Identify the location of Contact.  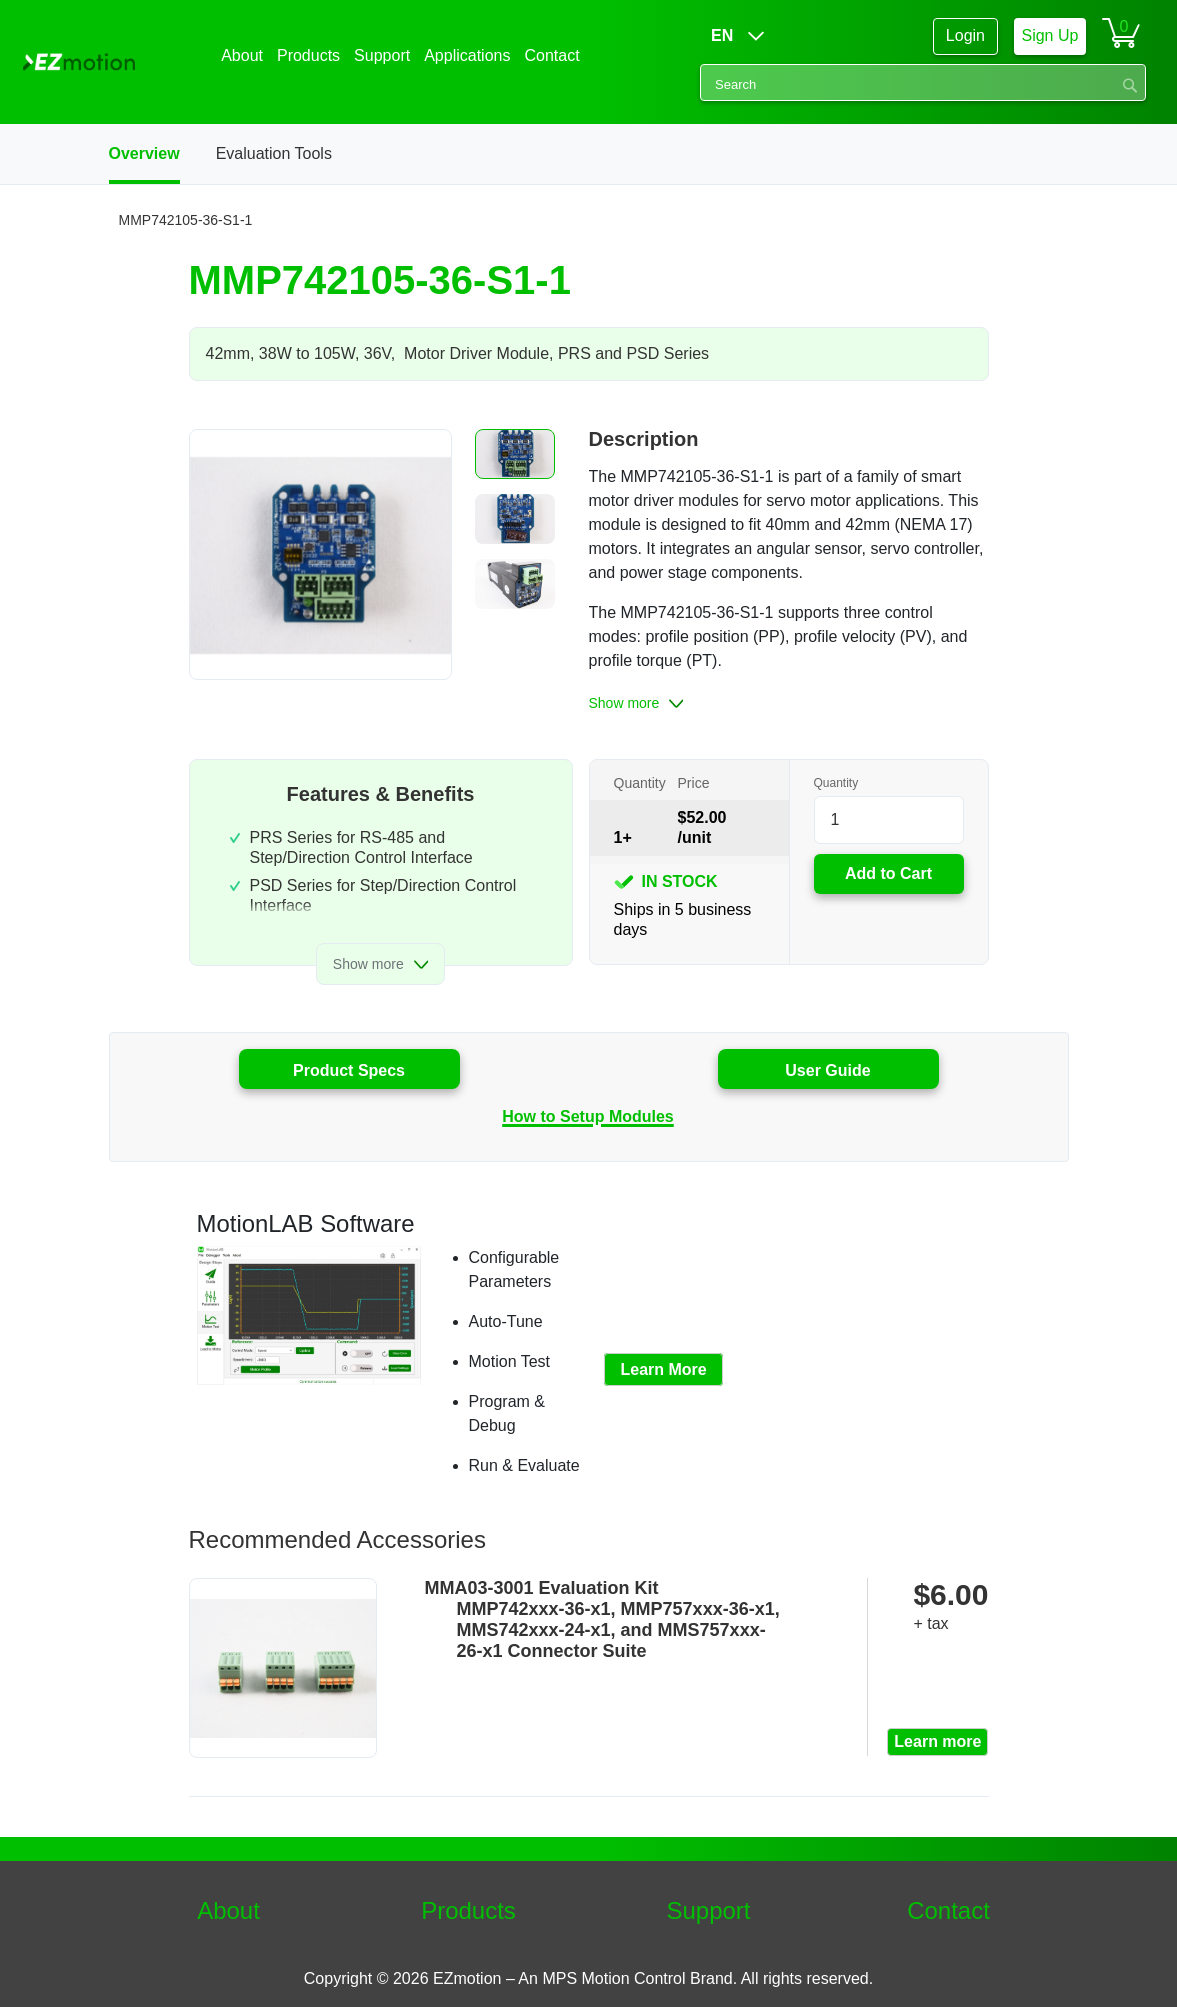
(948, 1911).